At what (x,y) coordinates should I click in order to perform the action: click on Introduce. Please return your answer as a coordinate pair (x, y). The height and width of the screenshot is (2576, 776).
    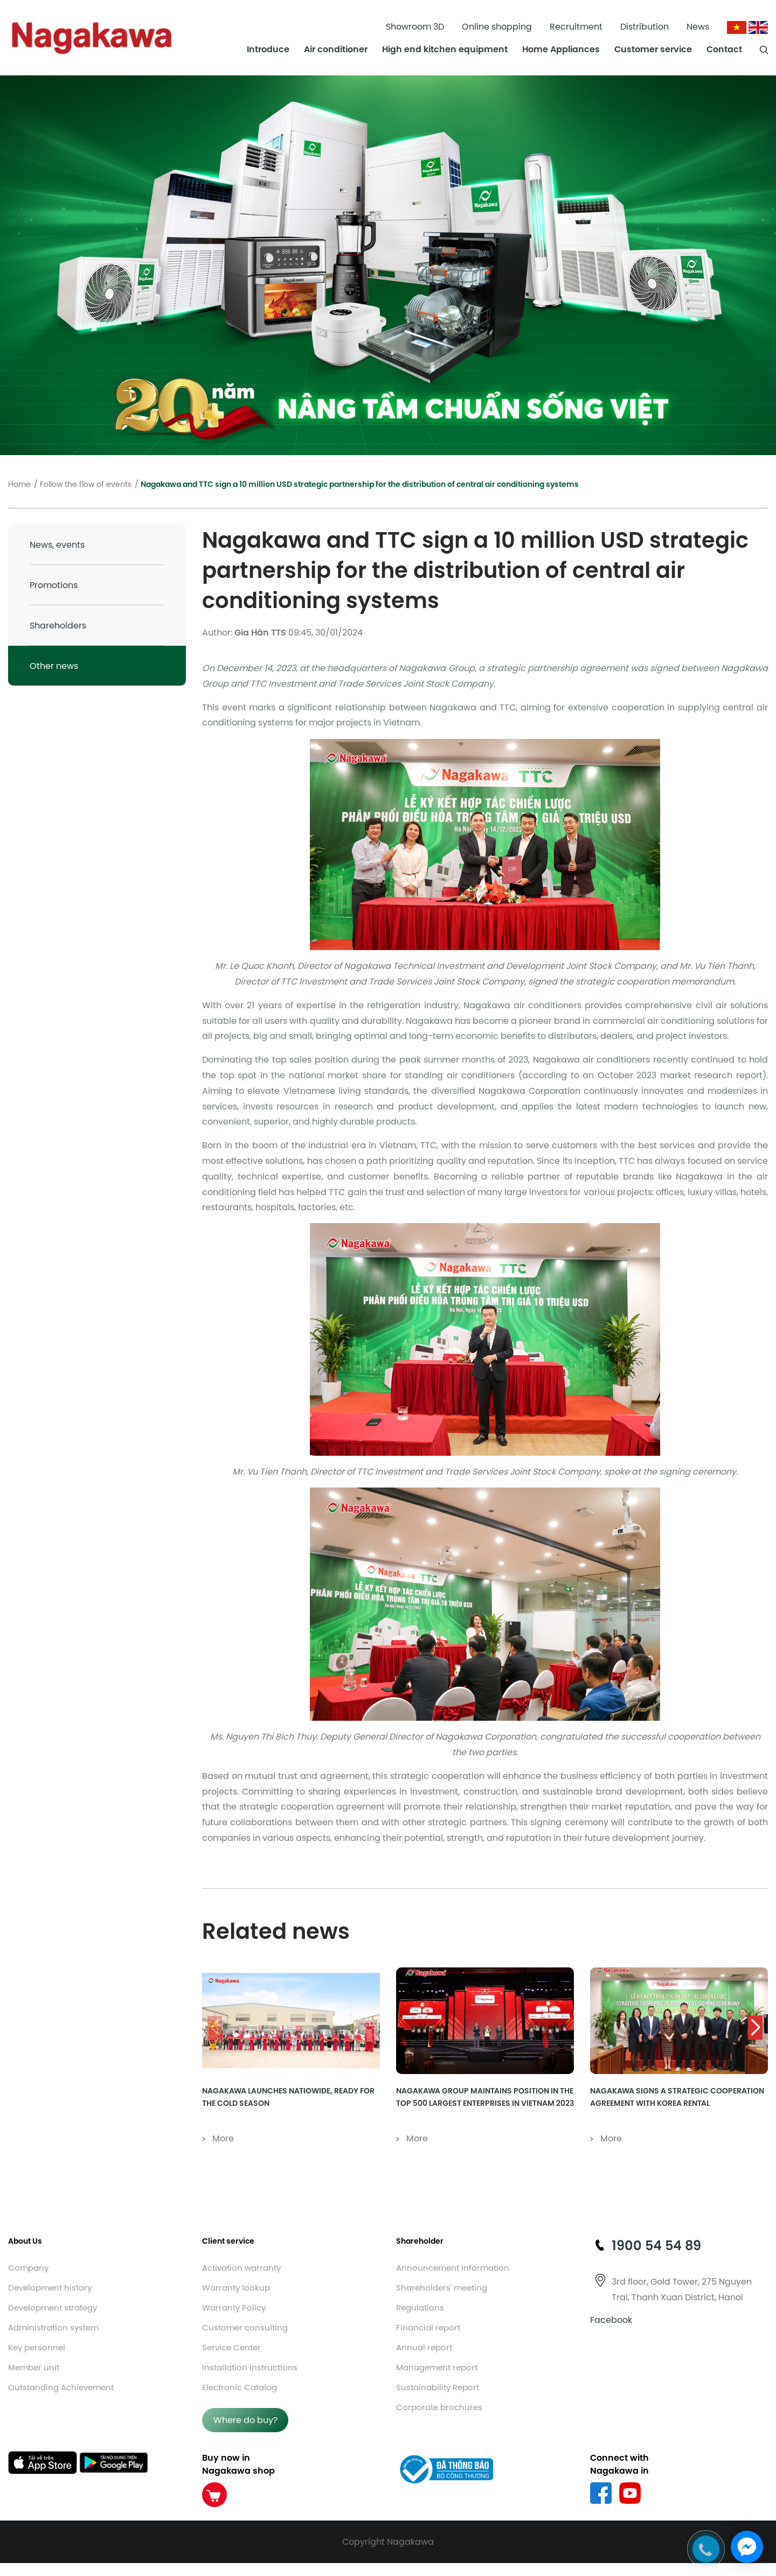
    Looking at the image, I should click on (268, 49).